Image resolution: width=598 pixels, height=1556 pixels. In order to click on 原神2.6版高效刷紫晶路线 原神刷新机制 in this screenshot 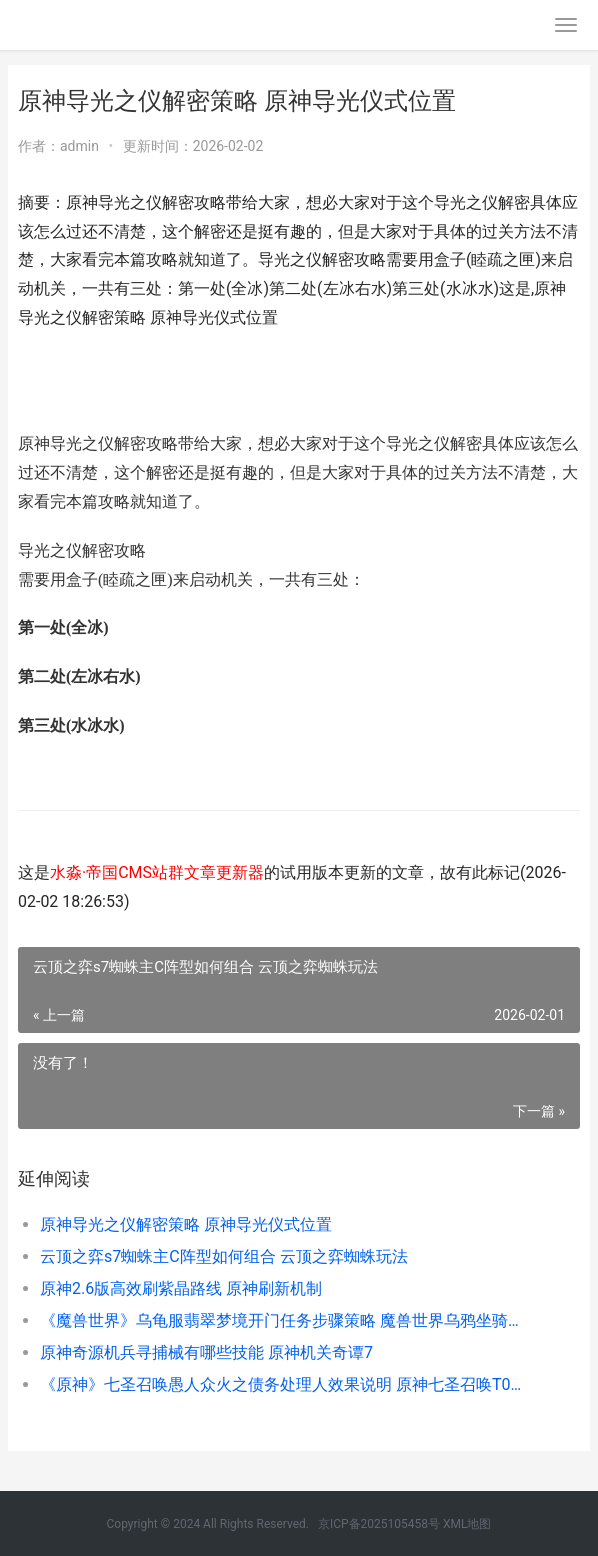, I will do `click(181, 1288)`.